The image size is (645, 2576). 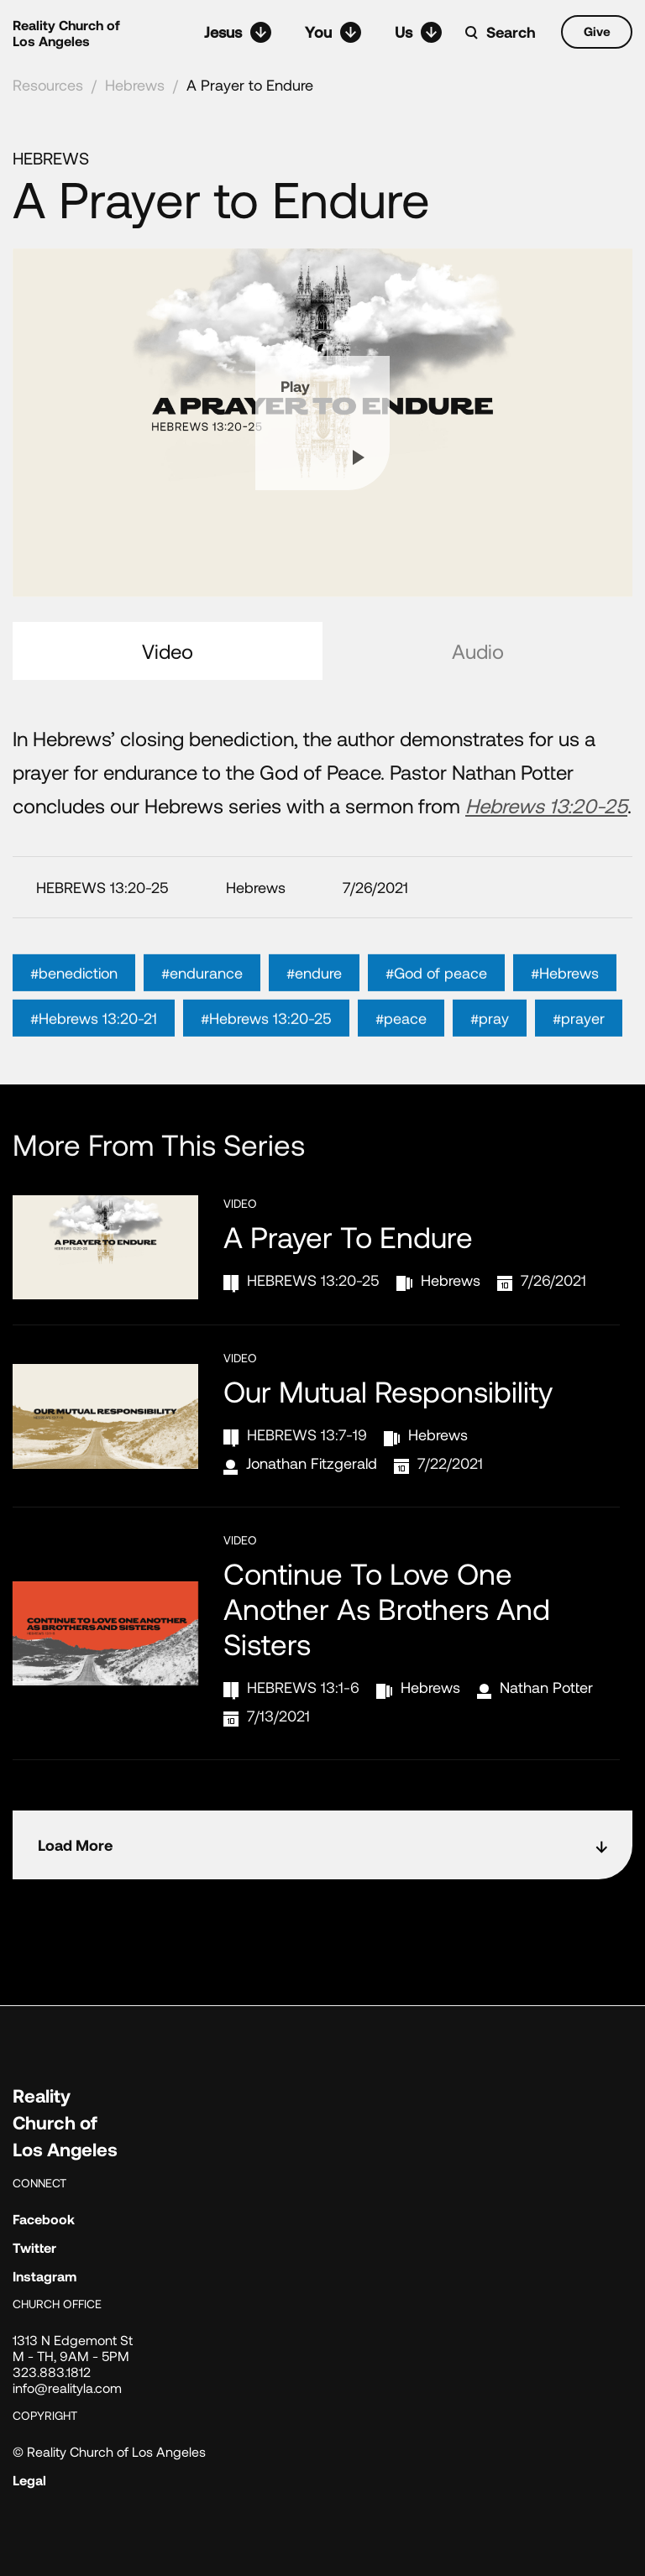 What do you see at coordinates (48, 85) in the screenshot?
I see `Resources` at bounding box center [48, 85].